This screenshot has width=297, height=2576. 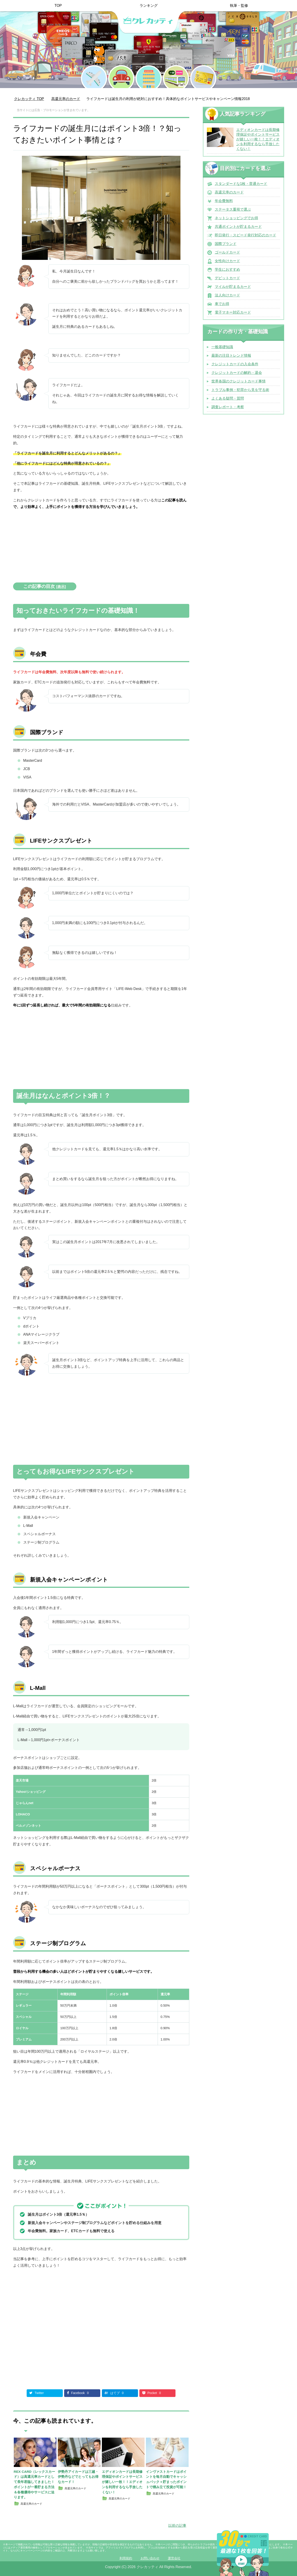 I want to click on ネットショッピングでお得, so click(x=236, y=218).